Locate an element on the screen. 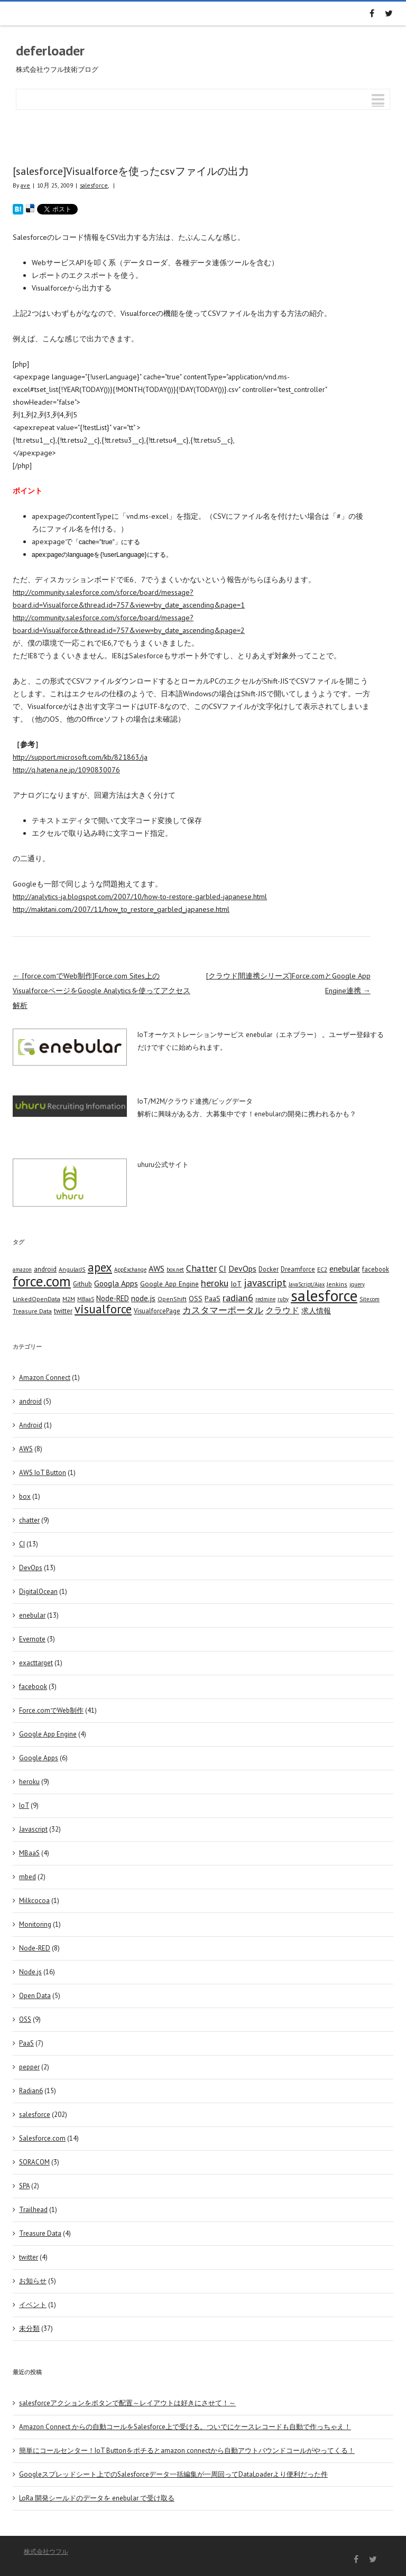  heroku is located at coordinates (29, 1781).